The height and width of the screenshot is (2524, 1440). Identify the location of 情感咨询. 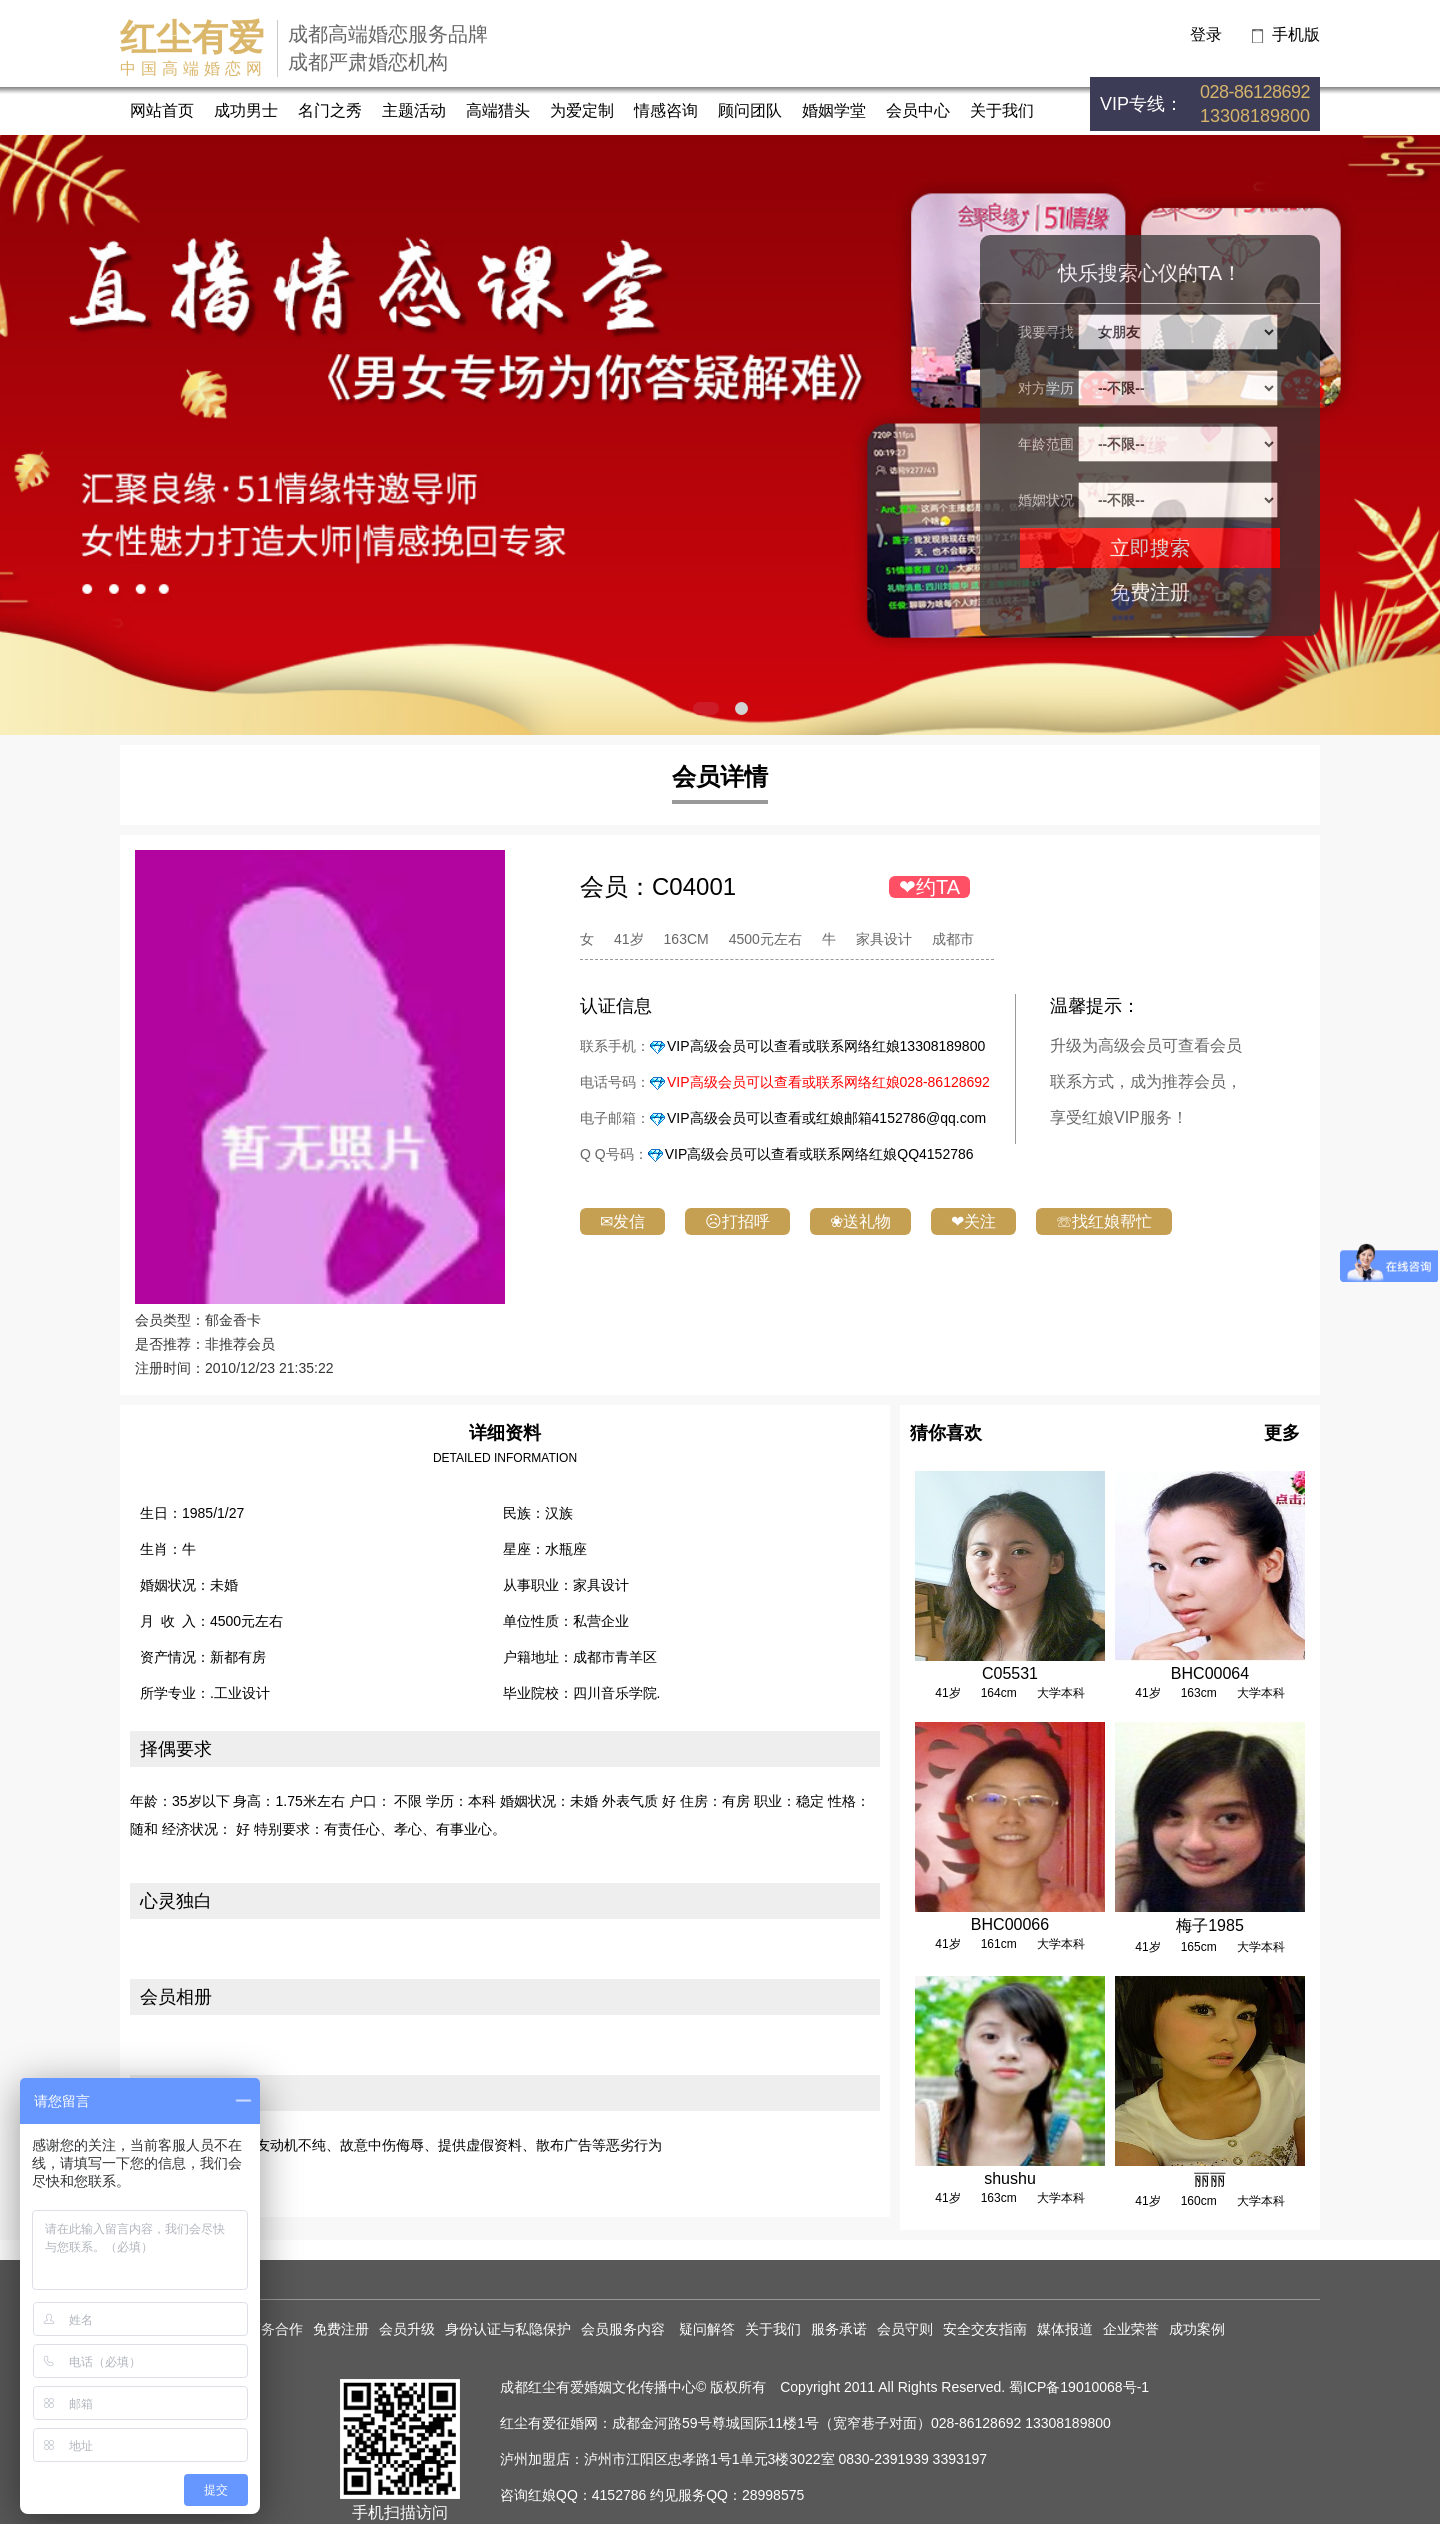
(666, 110).